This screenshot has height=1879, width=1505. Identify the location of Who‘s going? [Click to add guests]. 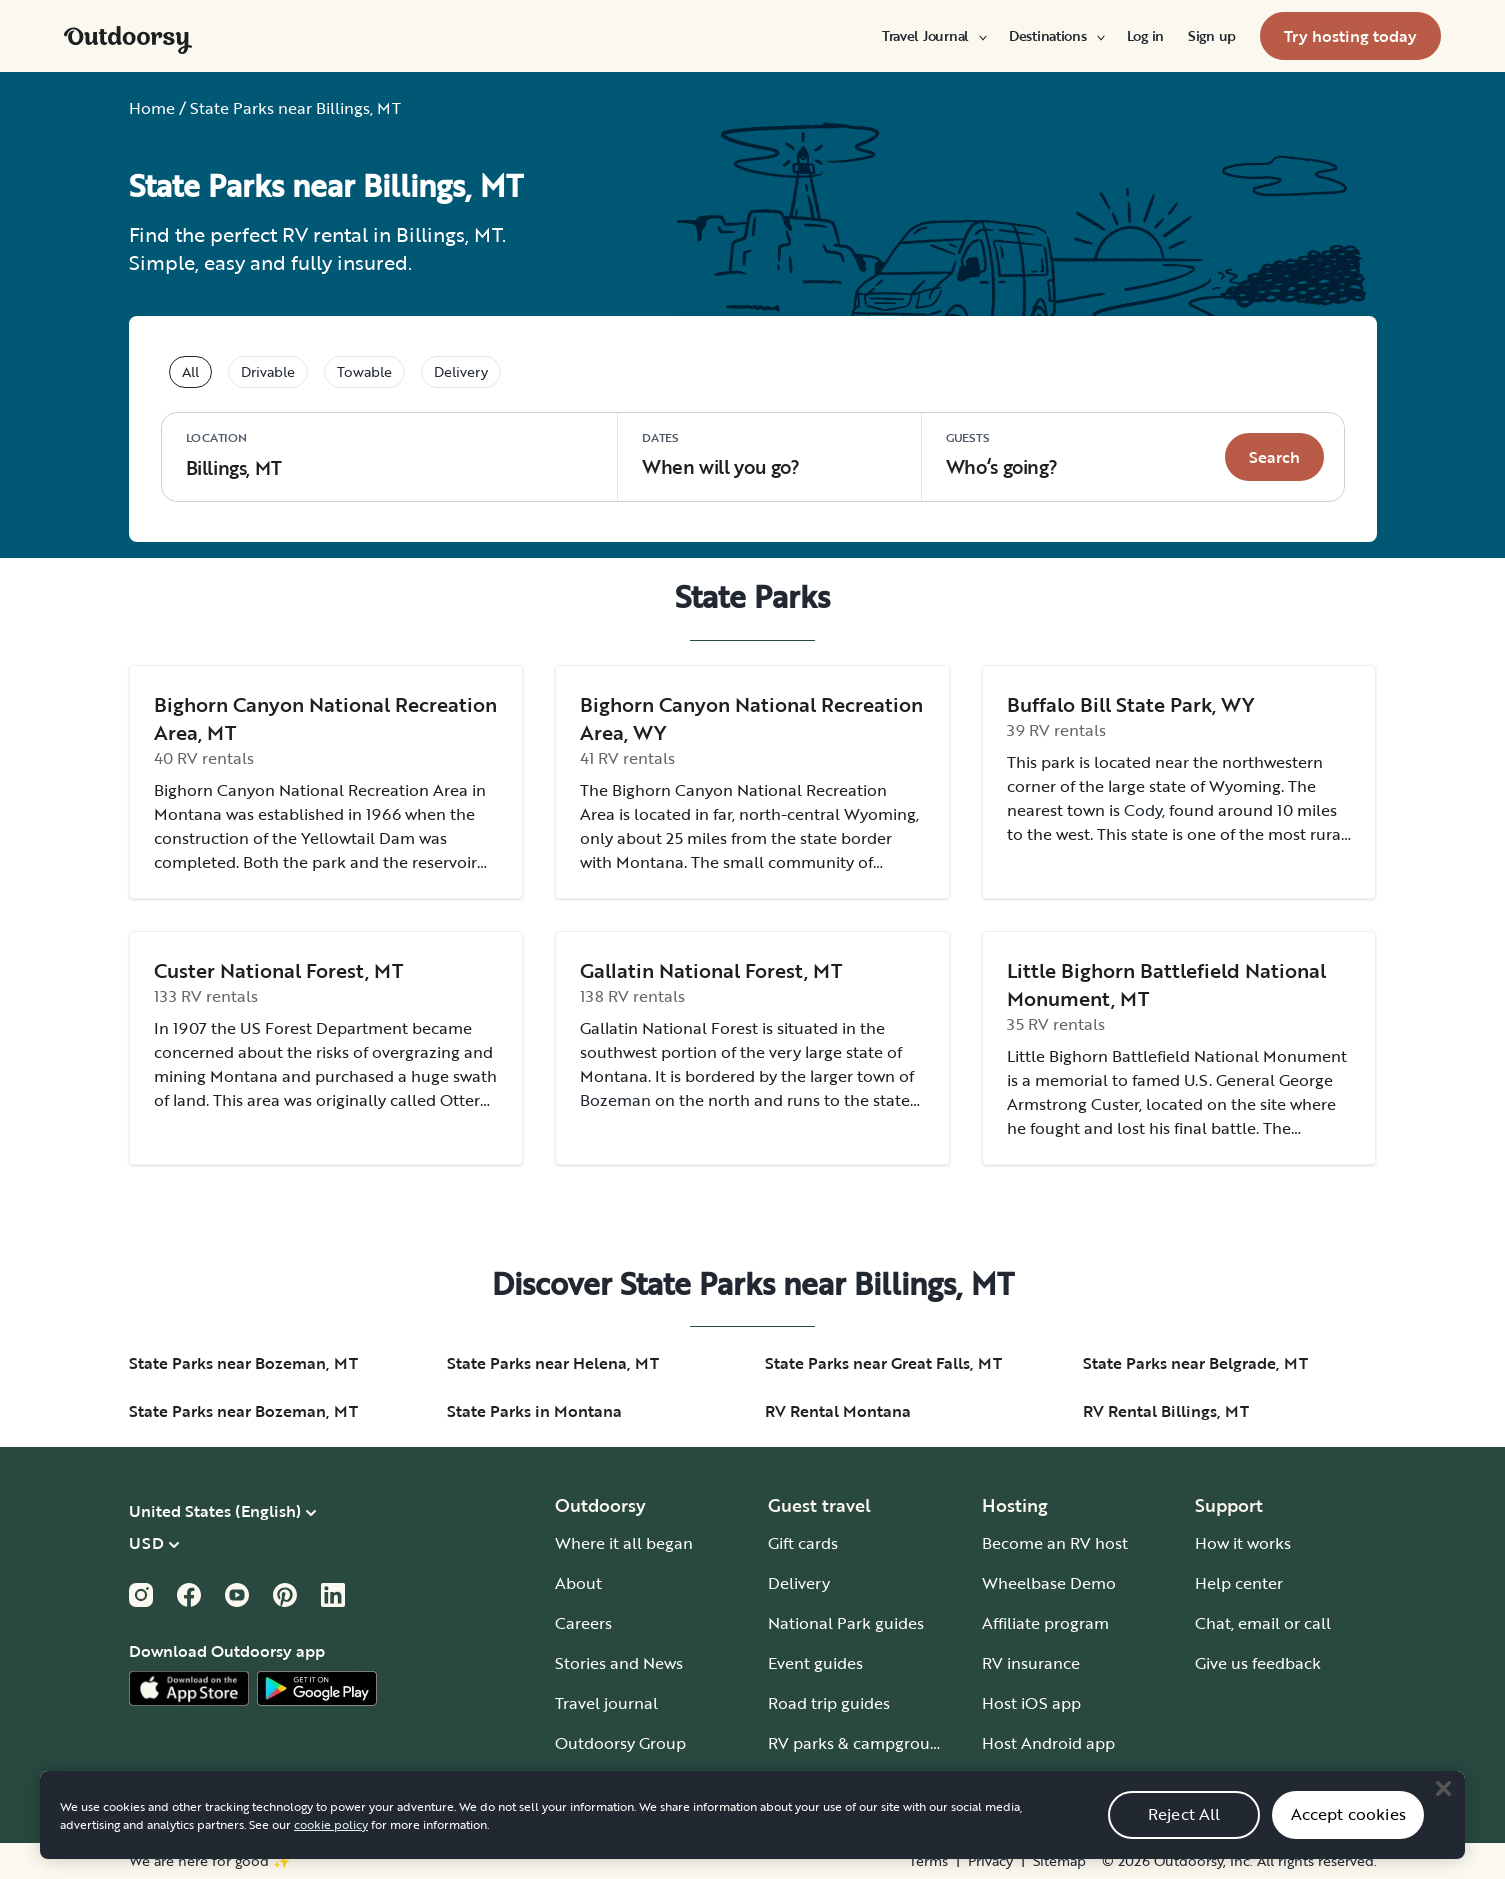
(1001, 454).